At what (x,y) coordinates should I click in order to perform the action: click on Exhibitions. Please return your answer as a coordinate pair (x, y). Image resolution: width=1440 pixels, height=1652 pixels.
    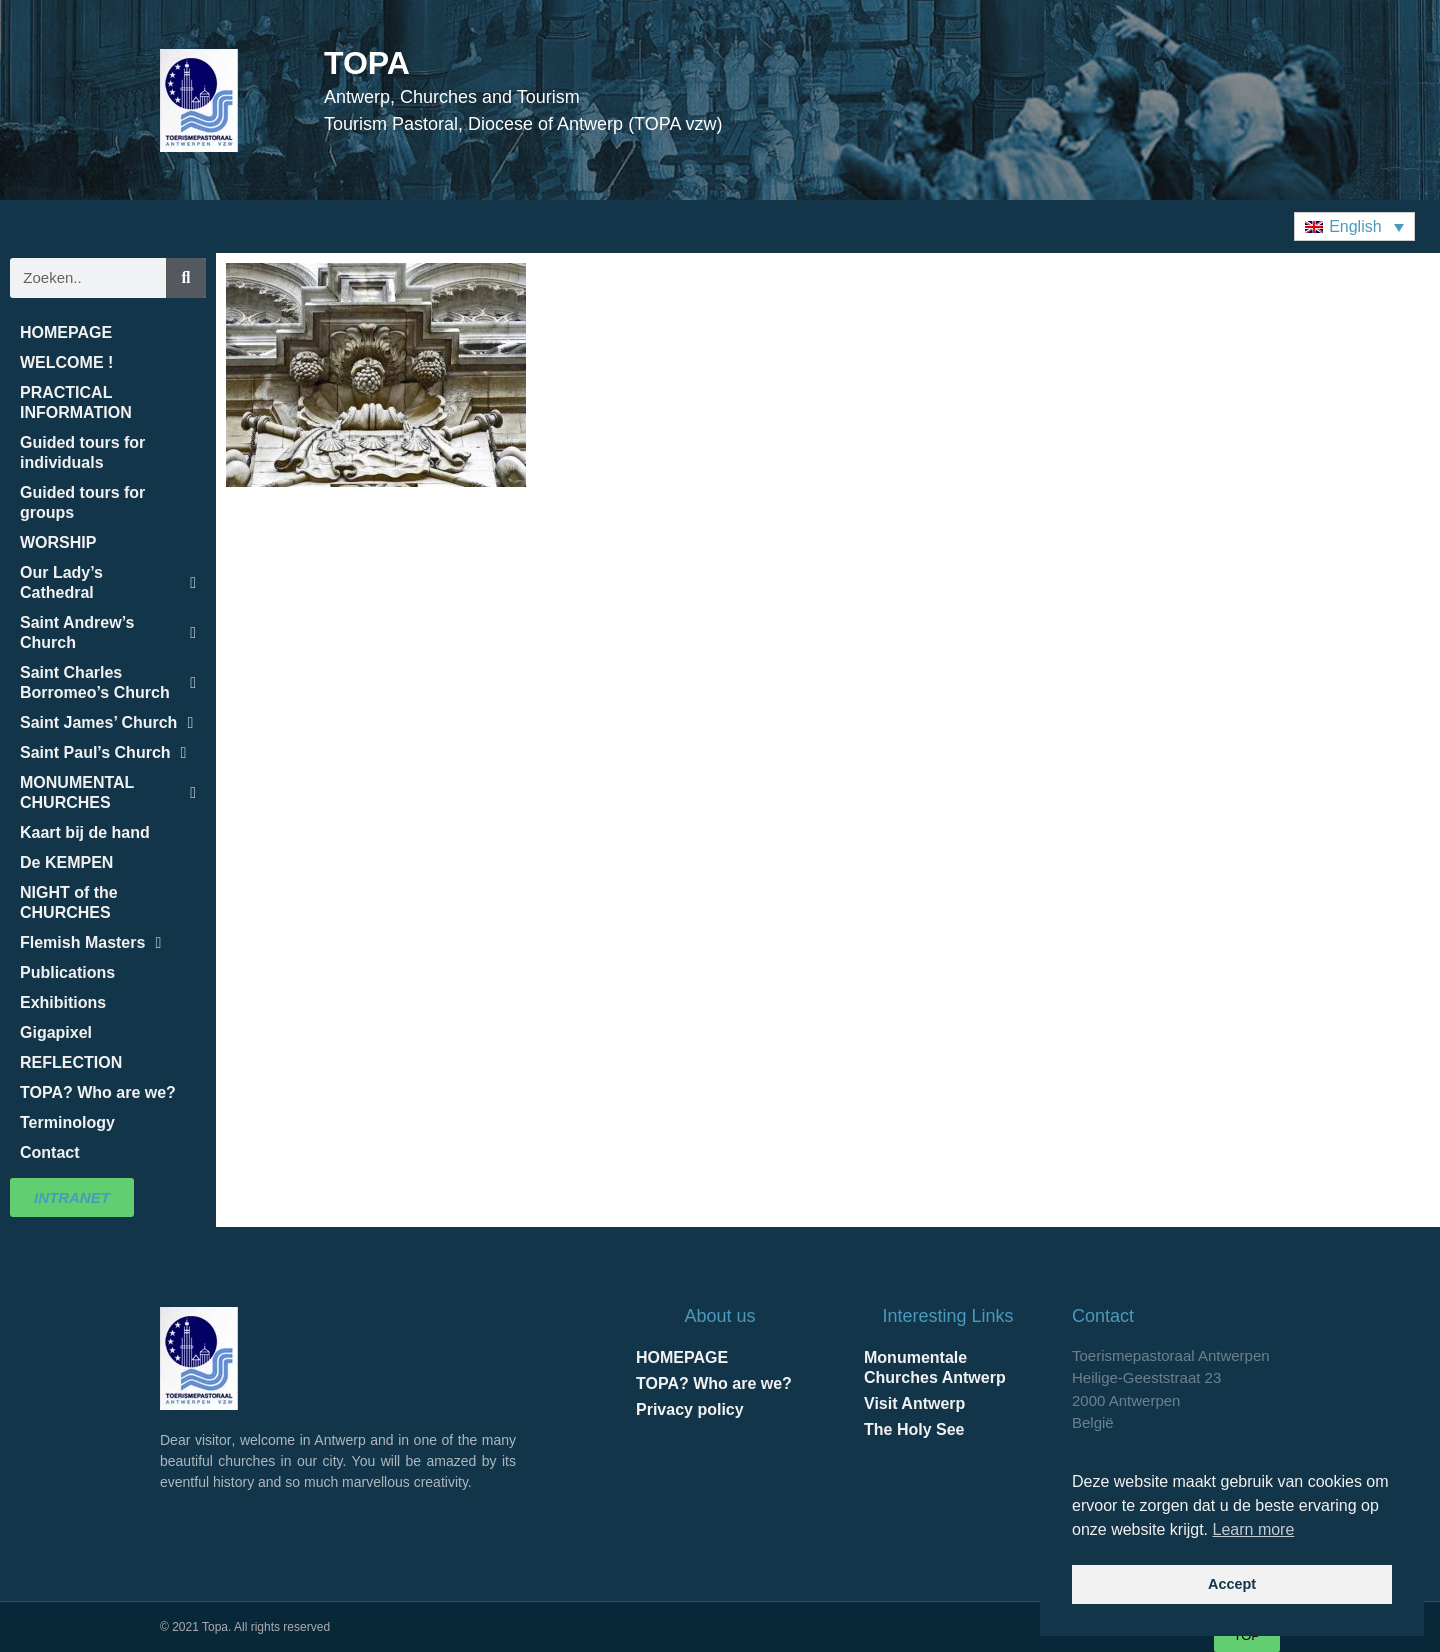
    Looking at the image, I should click on (63, 1002).